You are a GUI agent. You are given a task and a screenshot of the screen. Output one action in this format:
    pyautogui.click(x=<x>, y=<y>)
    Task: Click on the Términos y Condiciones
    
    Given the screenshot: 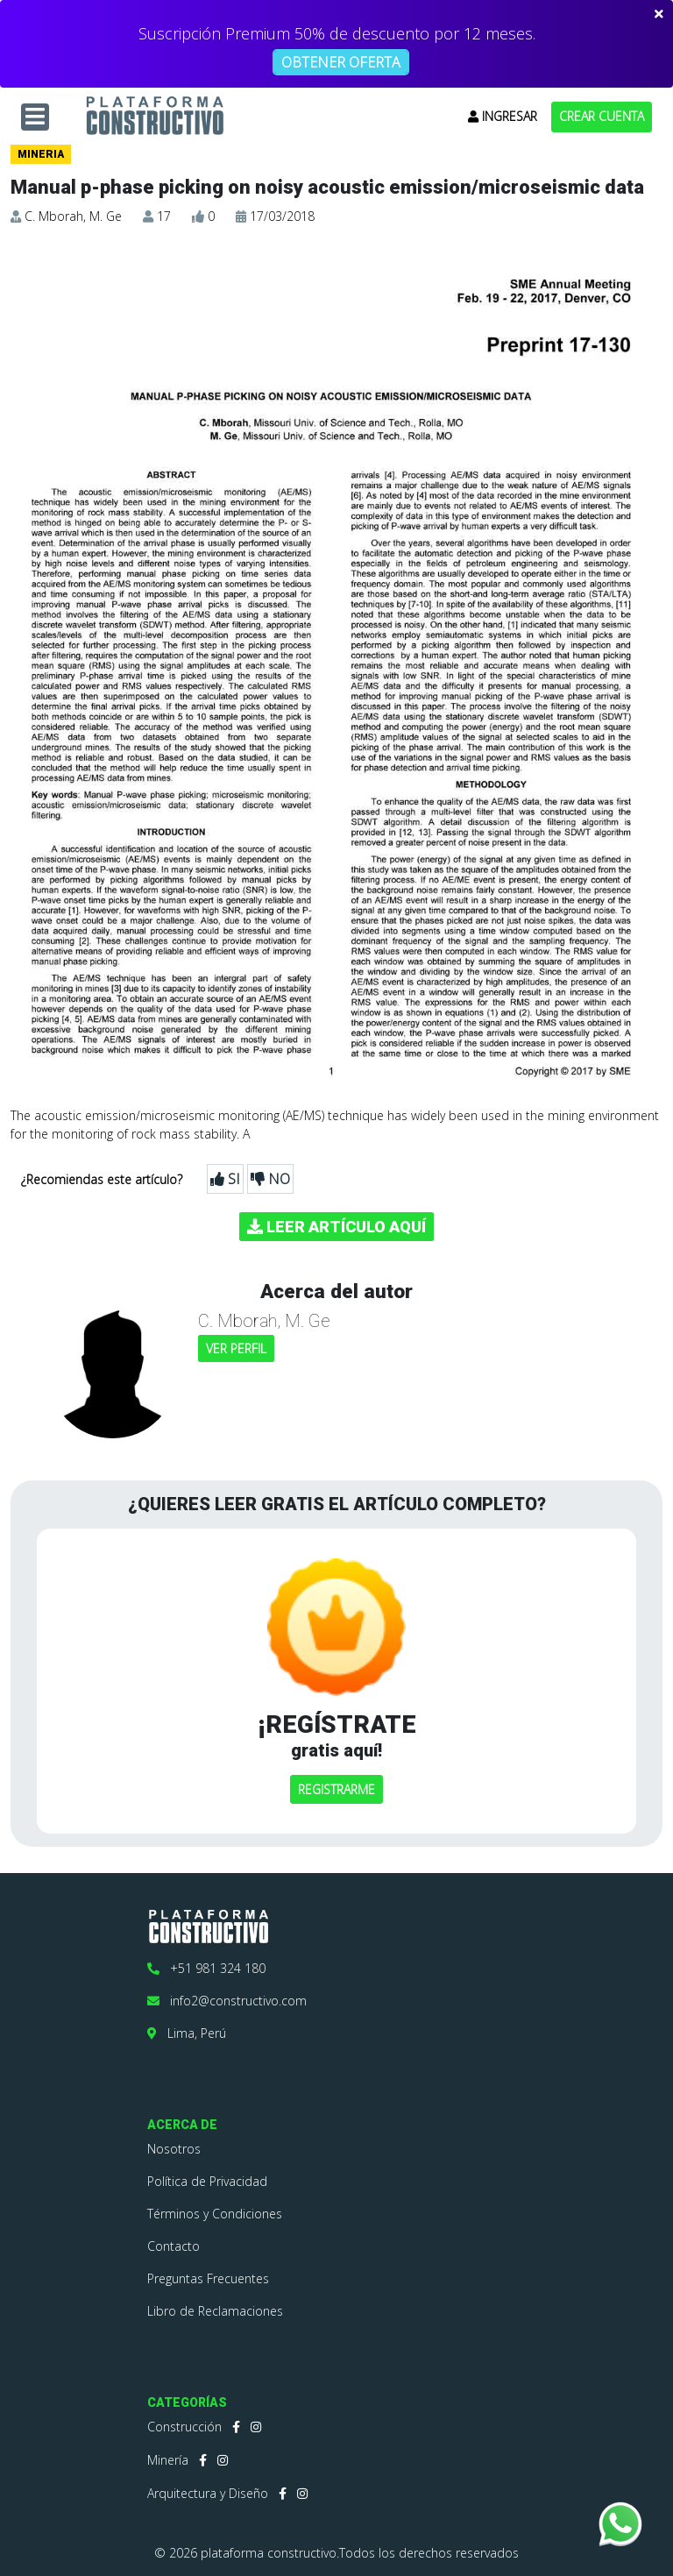 What is the action you would take?
    pyautogui.click(x=214, y=2213)
    